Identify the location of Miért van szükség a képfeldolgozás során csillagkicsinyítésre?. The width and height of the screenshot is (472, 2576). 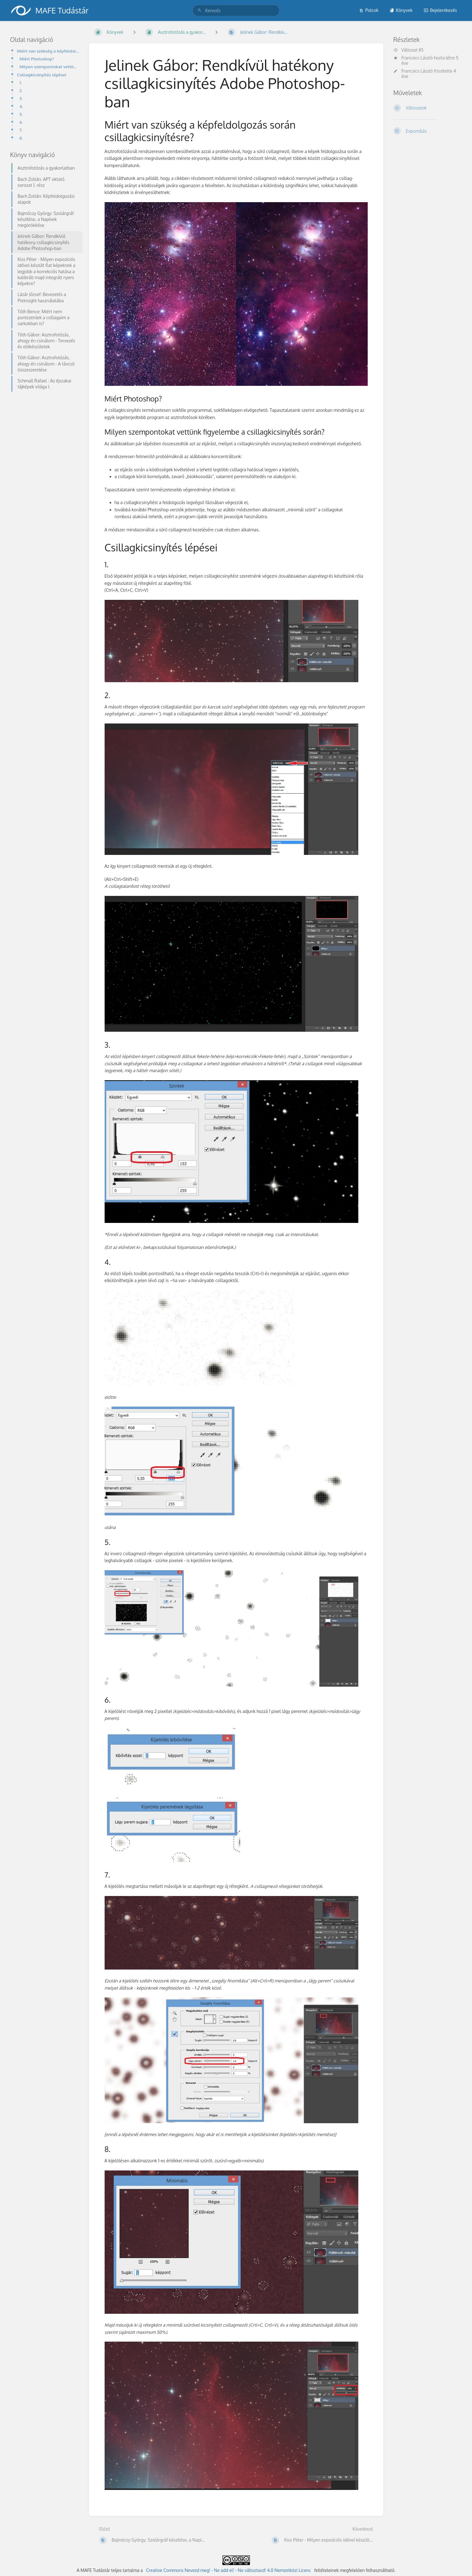
(48, 51).